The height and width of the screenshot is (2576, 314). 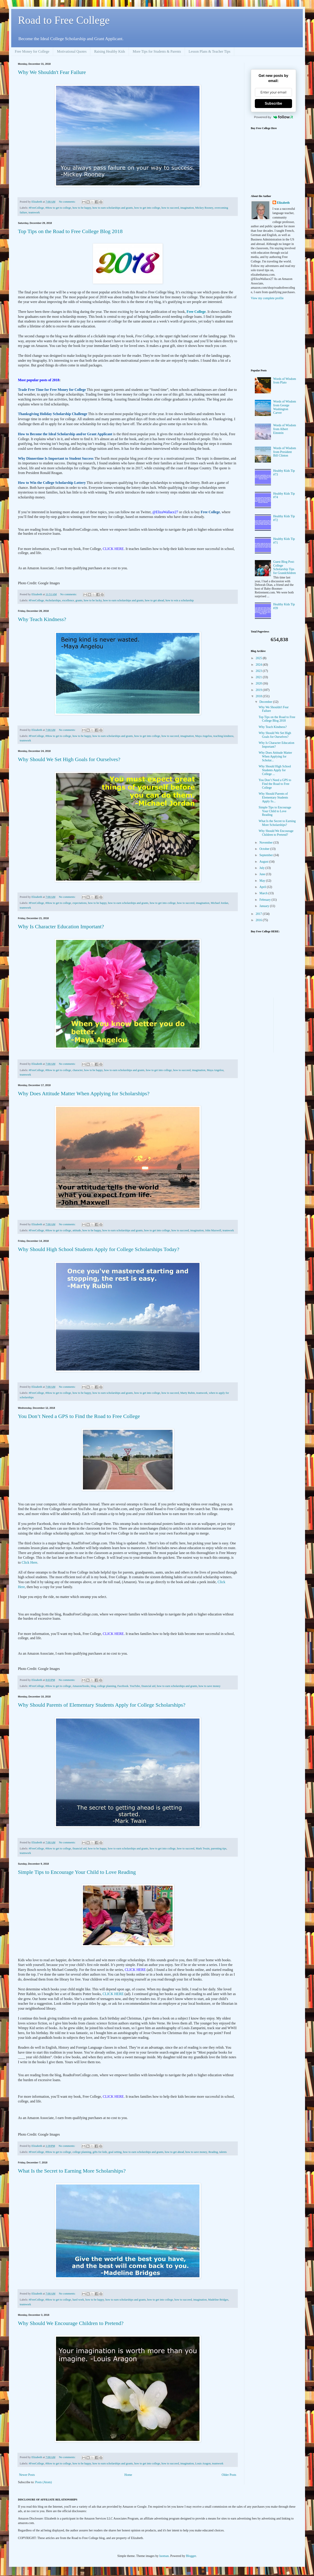 What do you see at coordinates (72, 2171) in the screenshot?
I see `What Is the Secret to Earning More Scholarships?` at bounding box center [72, 2171].